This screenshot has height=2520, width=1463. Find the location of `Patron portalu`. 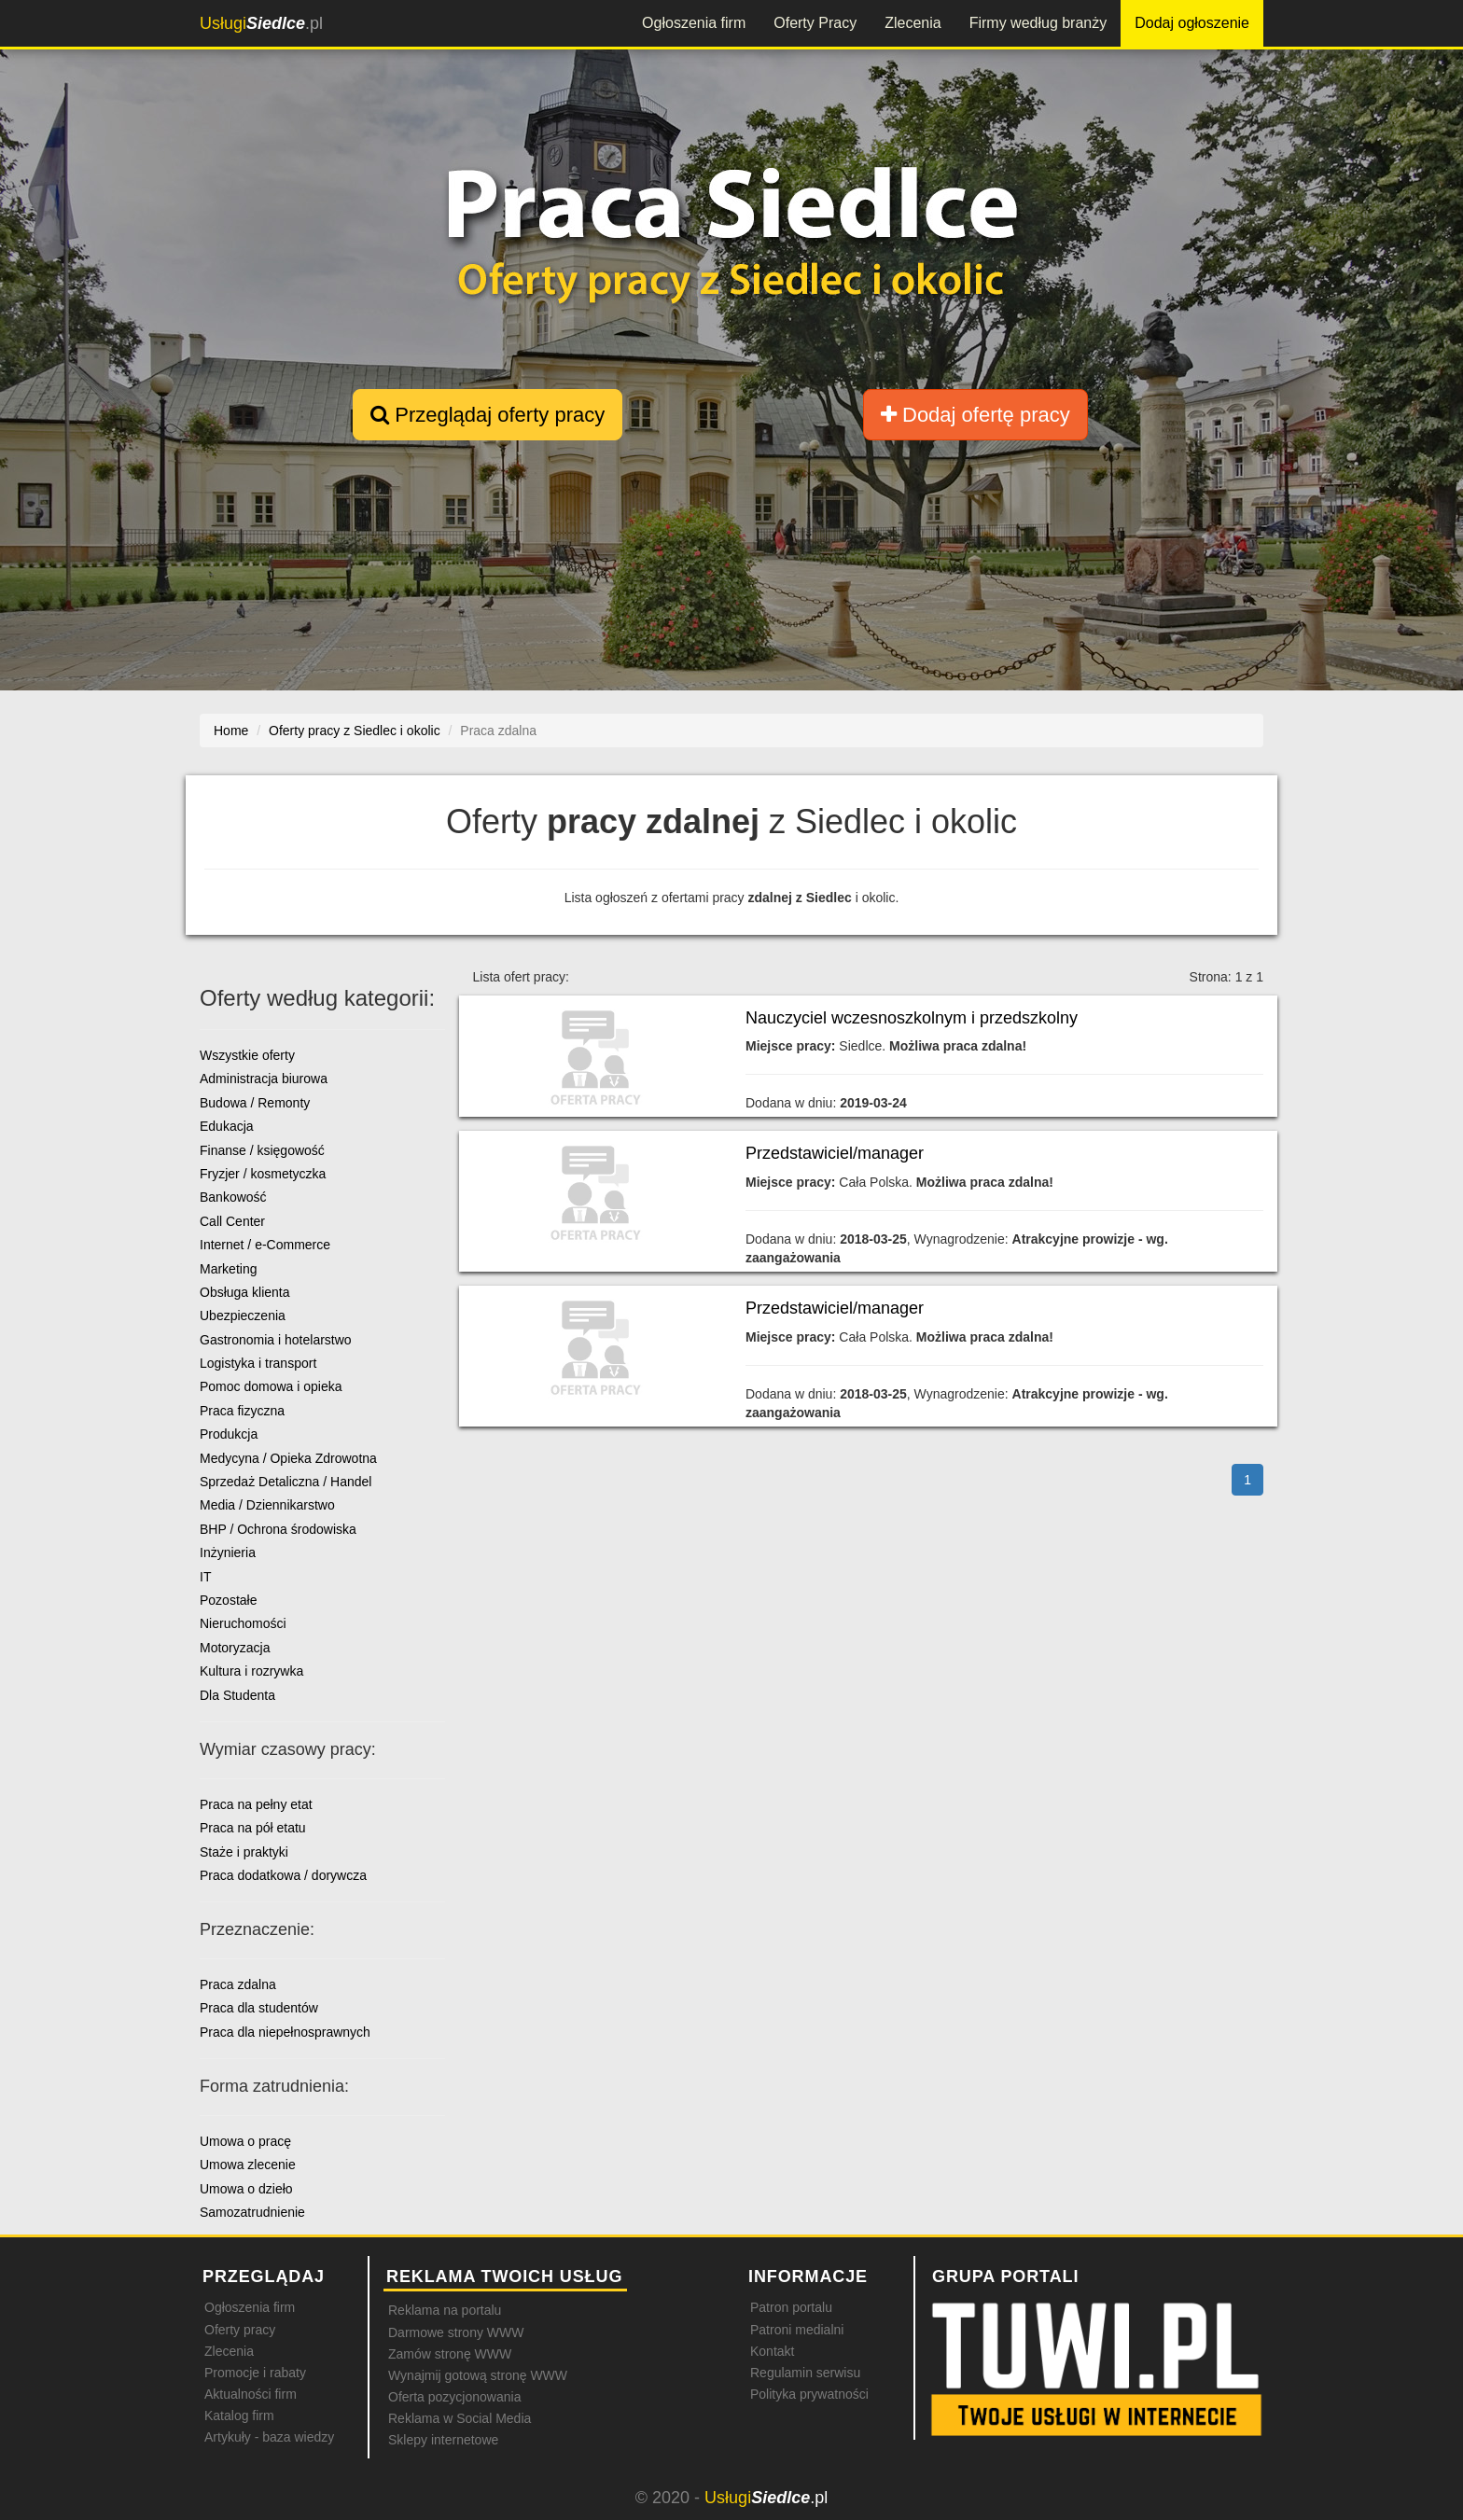

Patron portalu is located at coordinates (791, 2307).